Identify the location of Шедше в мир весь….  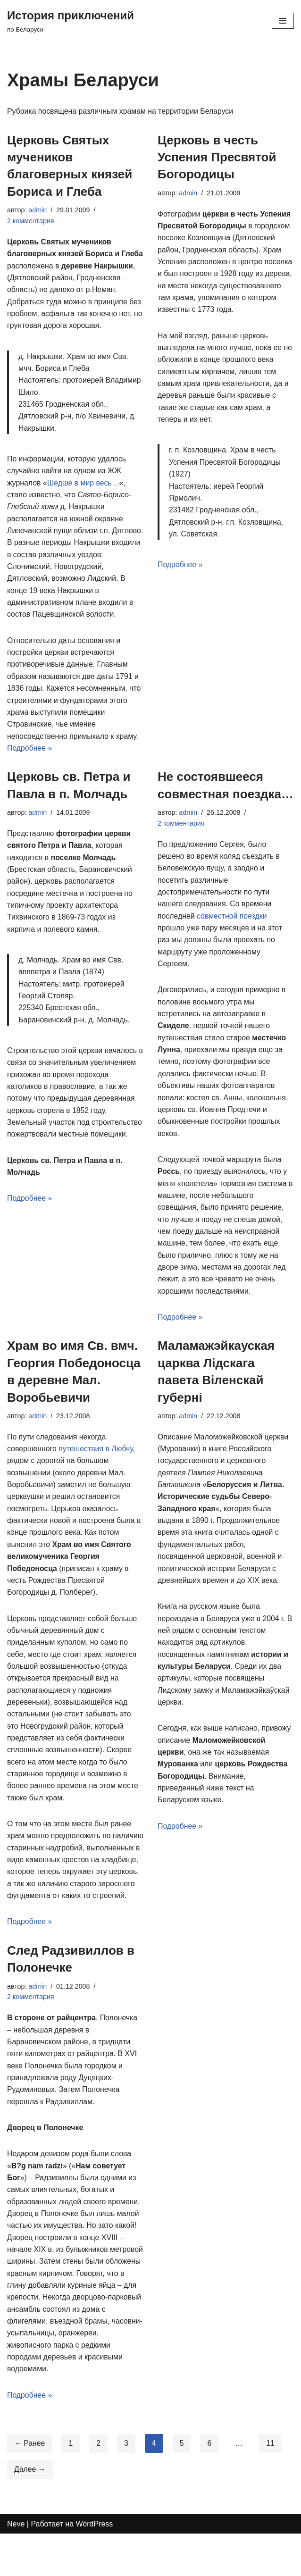
(84, 497).